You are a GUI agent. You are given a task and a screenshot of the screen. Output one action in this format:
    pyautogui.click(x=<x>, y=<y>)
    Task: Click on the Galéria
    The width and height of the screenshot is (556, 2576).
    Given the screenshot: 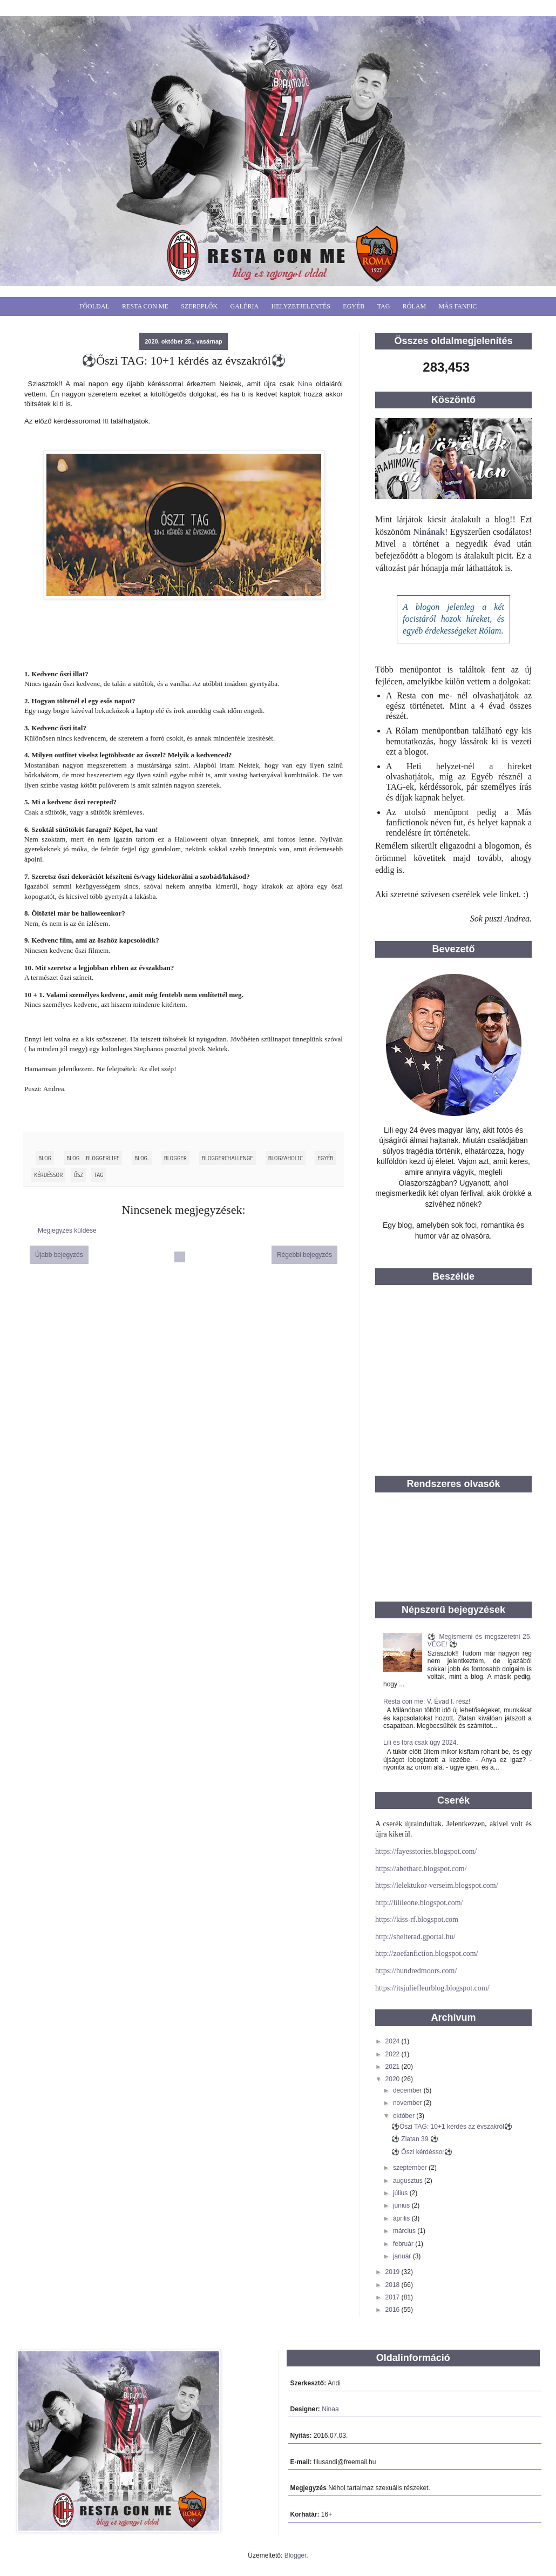 What is the action you would take?
    pyautogui.click(x=244, y=306)
    